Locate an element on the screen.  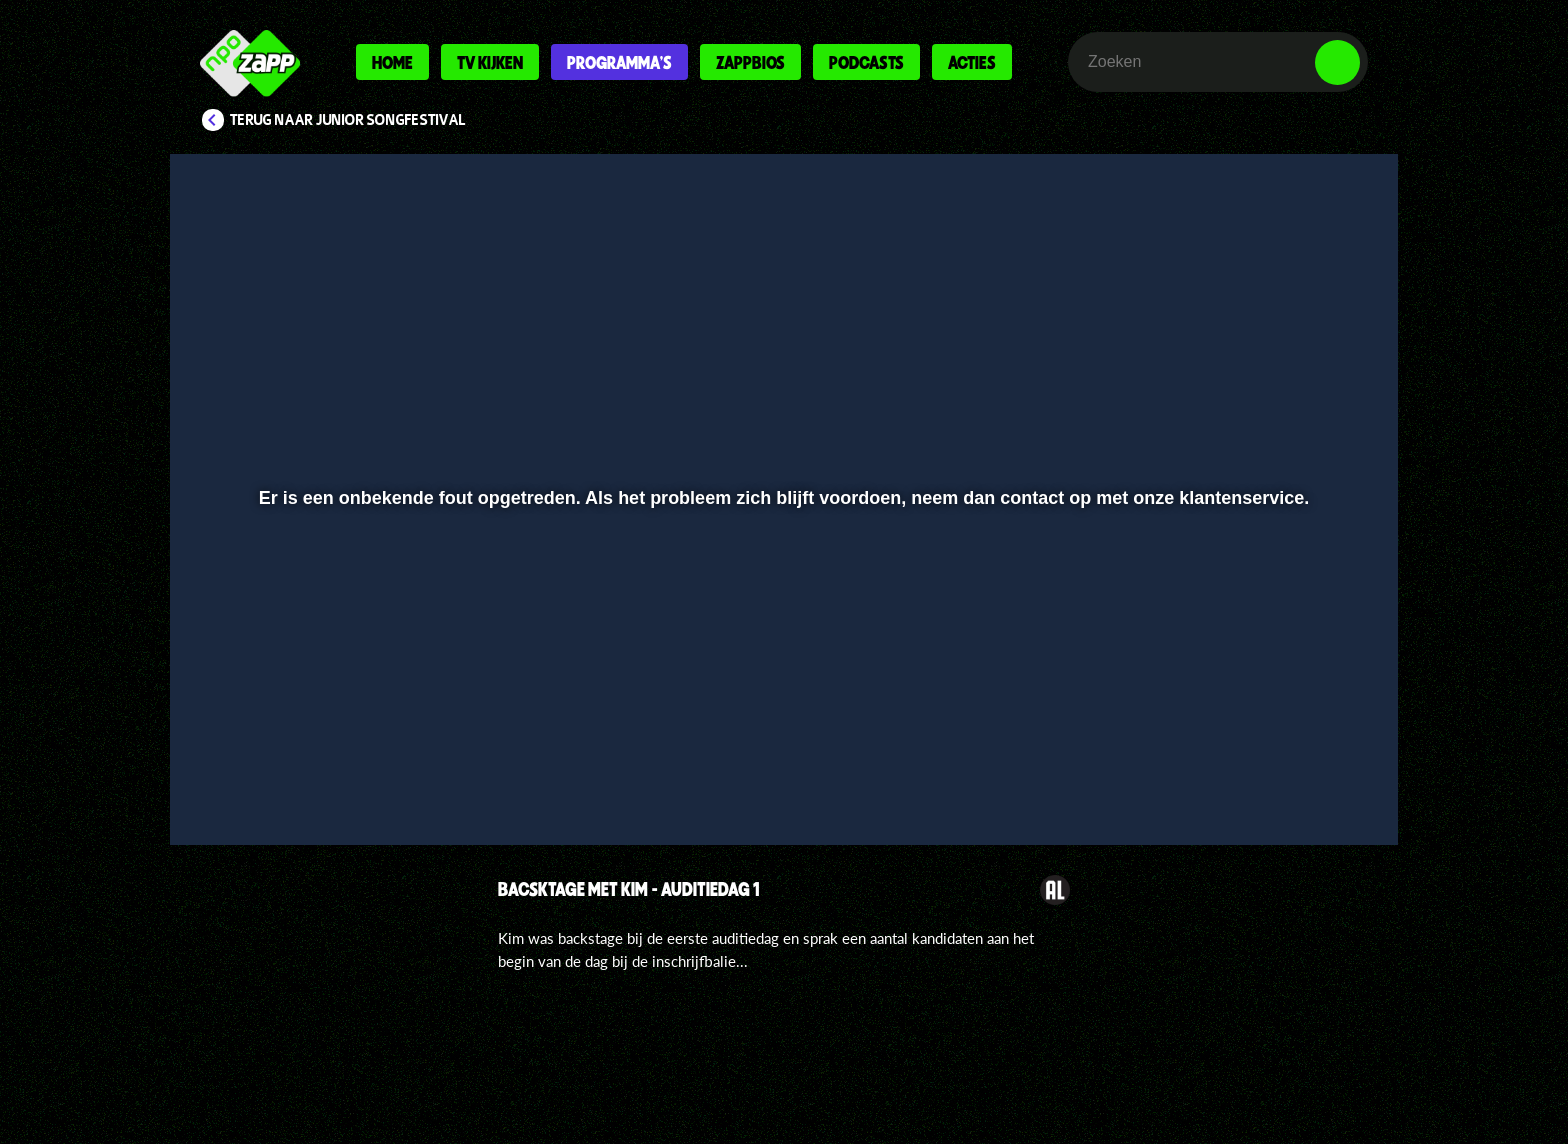
Programma's is located at coordinates (619, 62).